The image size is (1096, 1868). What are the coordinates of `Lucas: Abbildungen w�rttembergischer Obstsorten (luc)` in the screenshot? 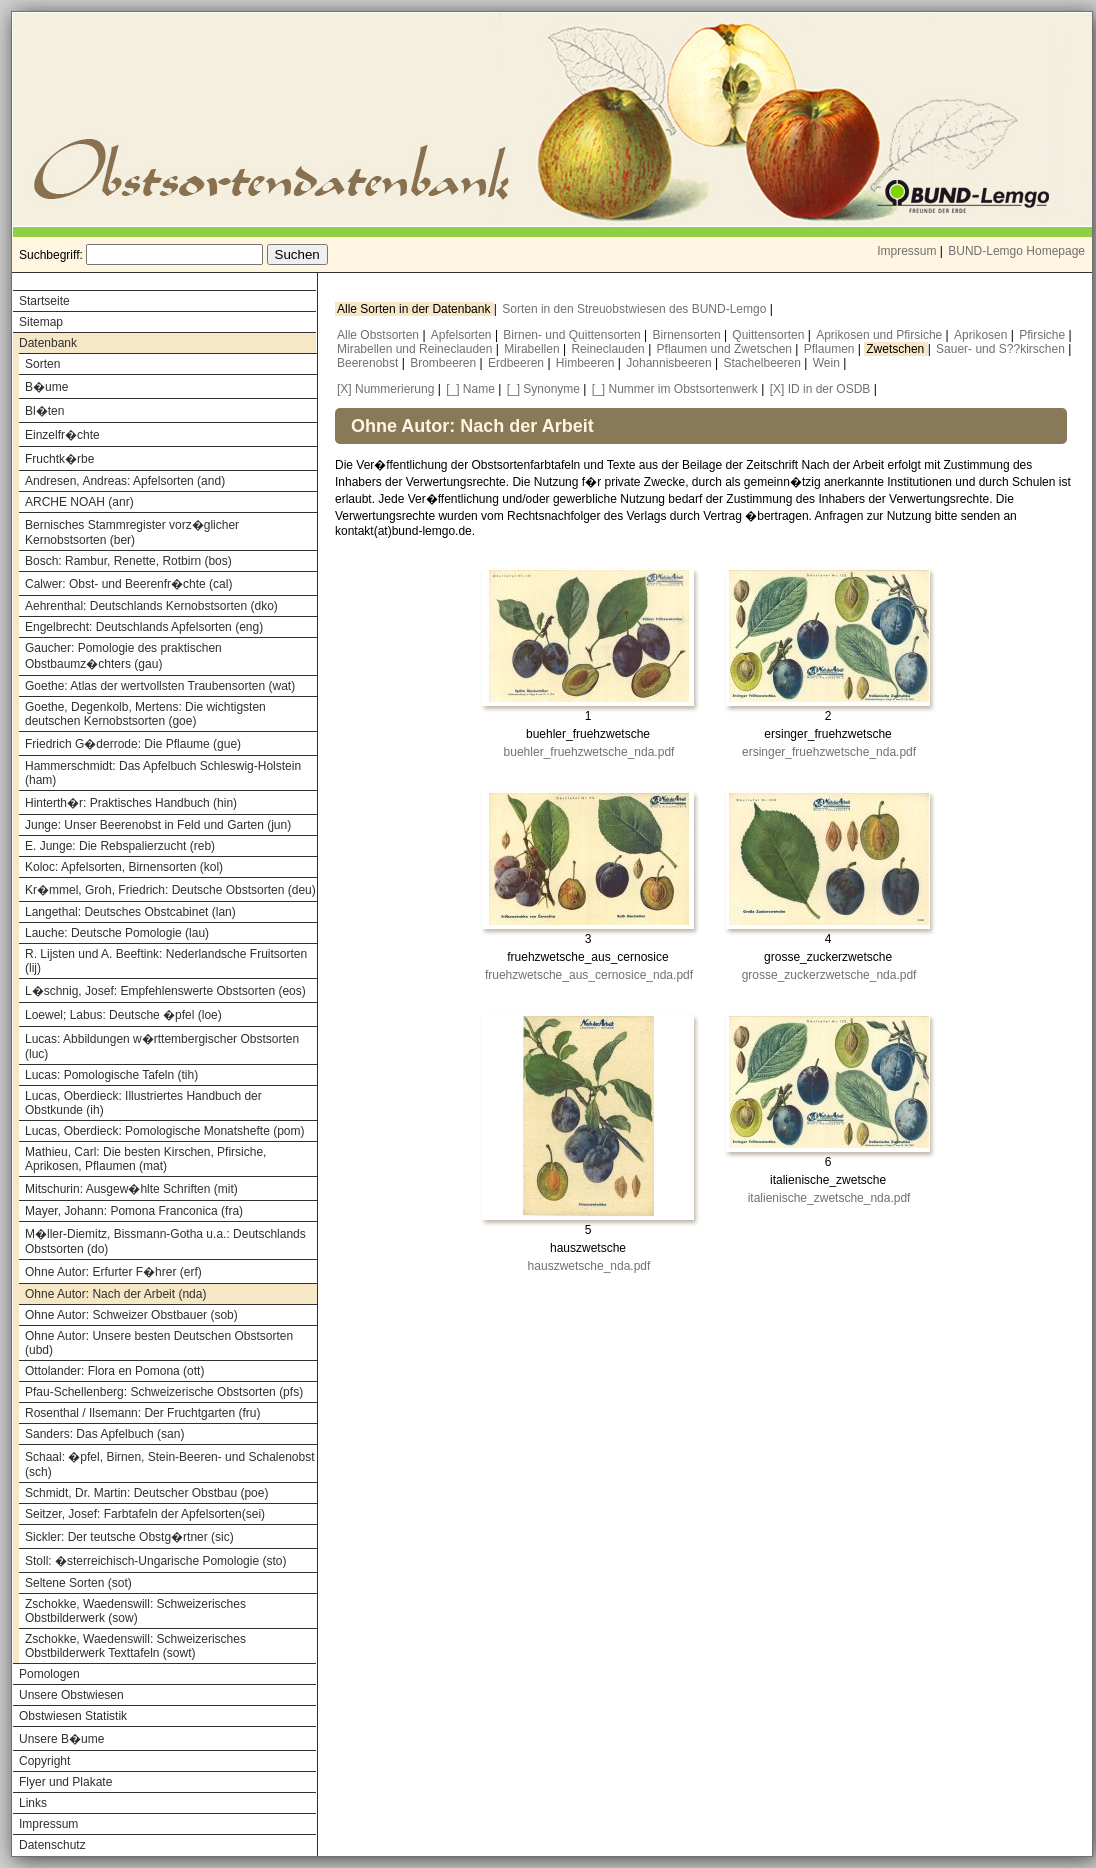 It's located at (162, 1046).